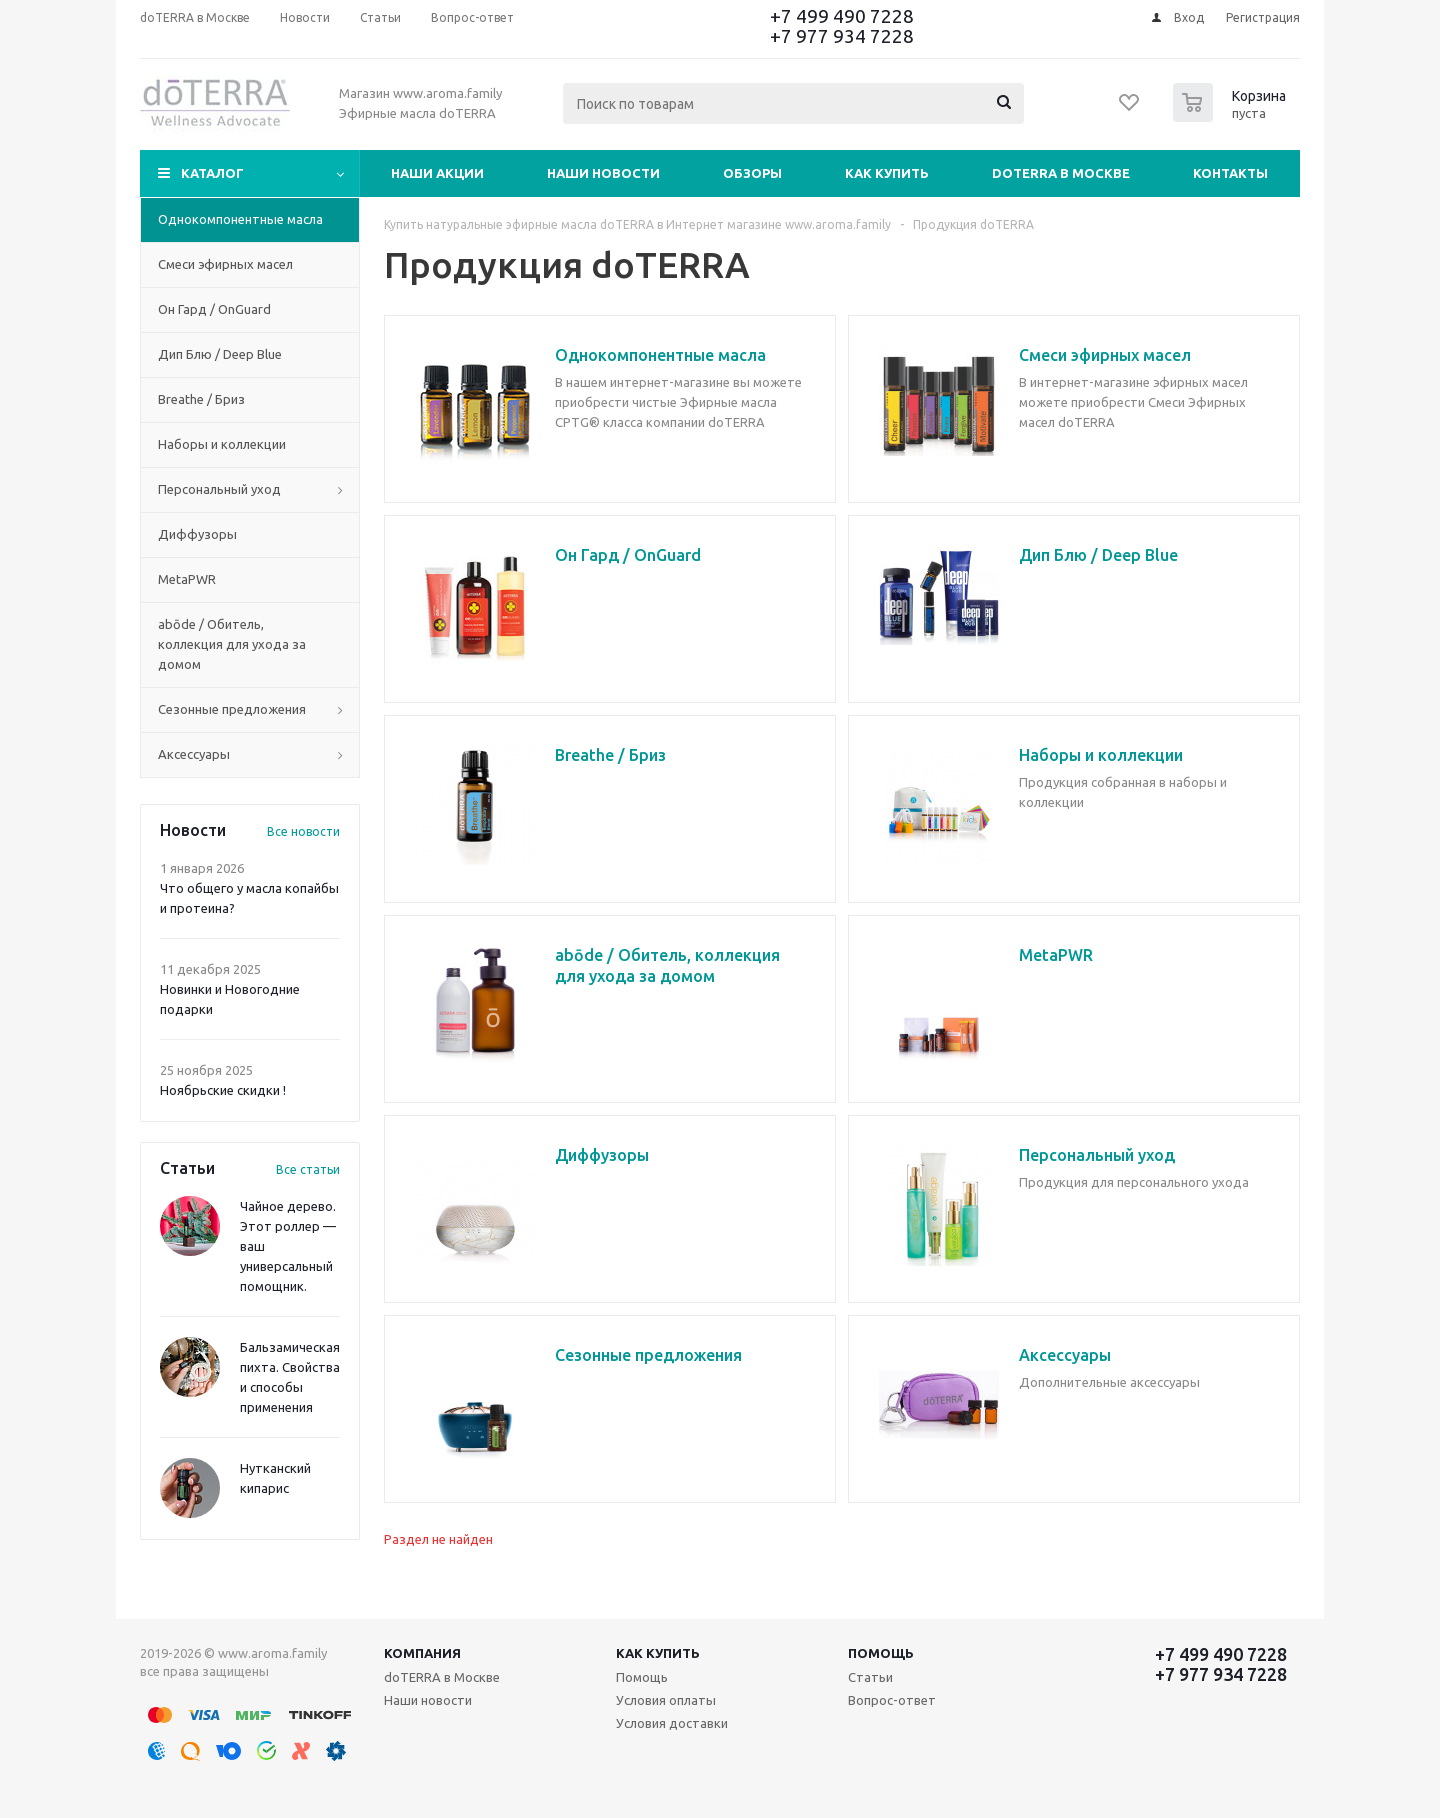  I want to click on +7 977 934 7228, so click(842, 36).